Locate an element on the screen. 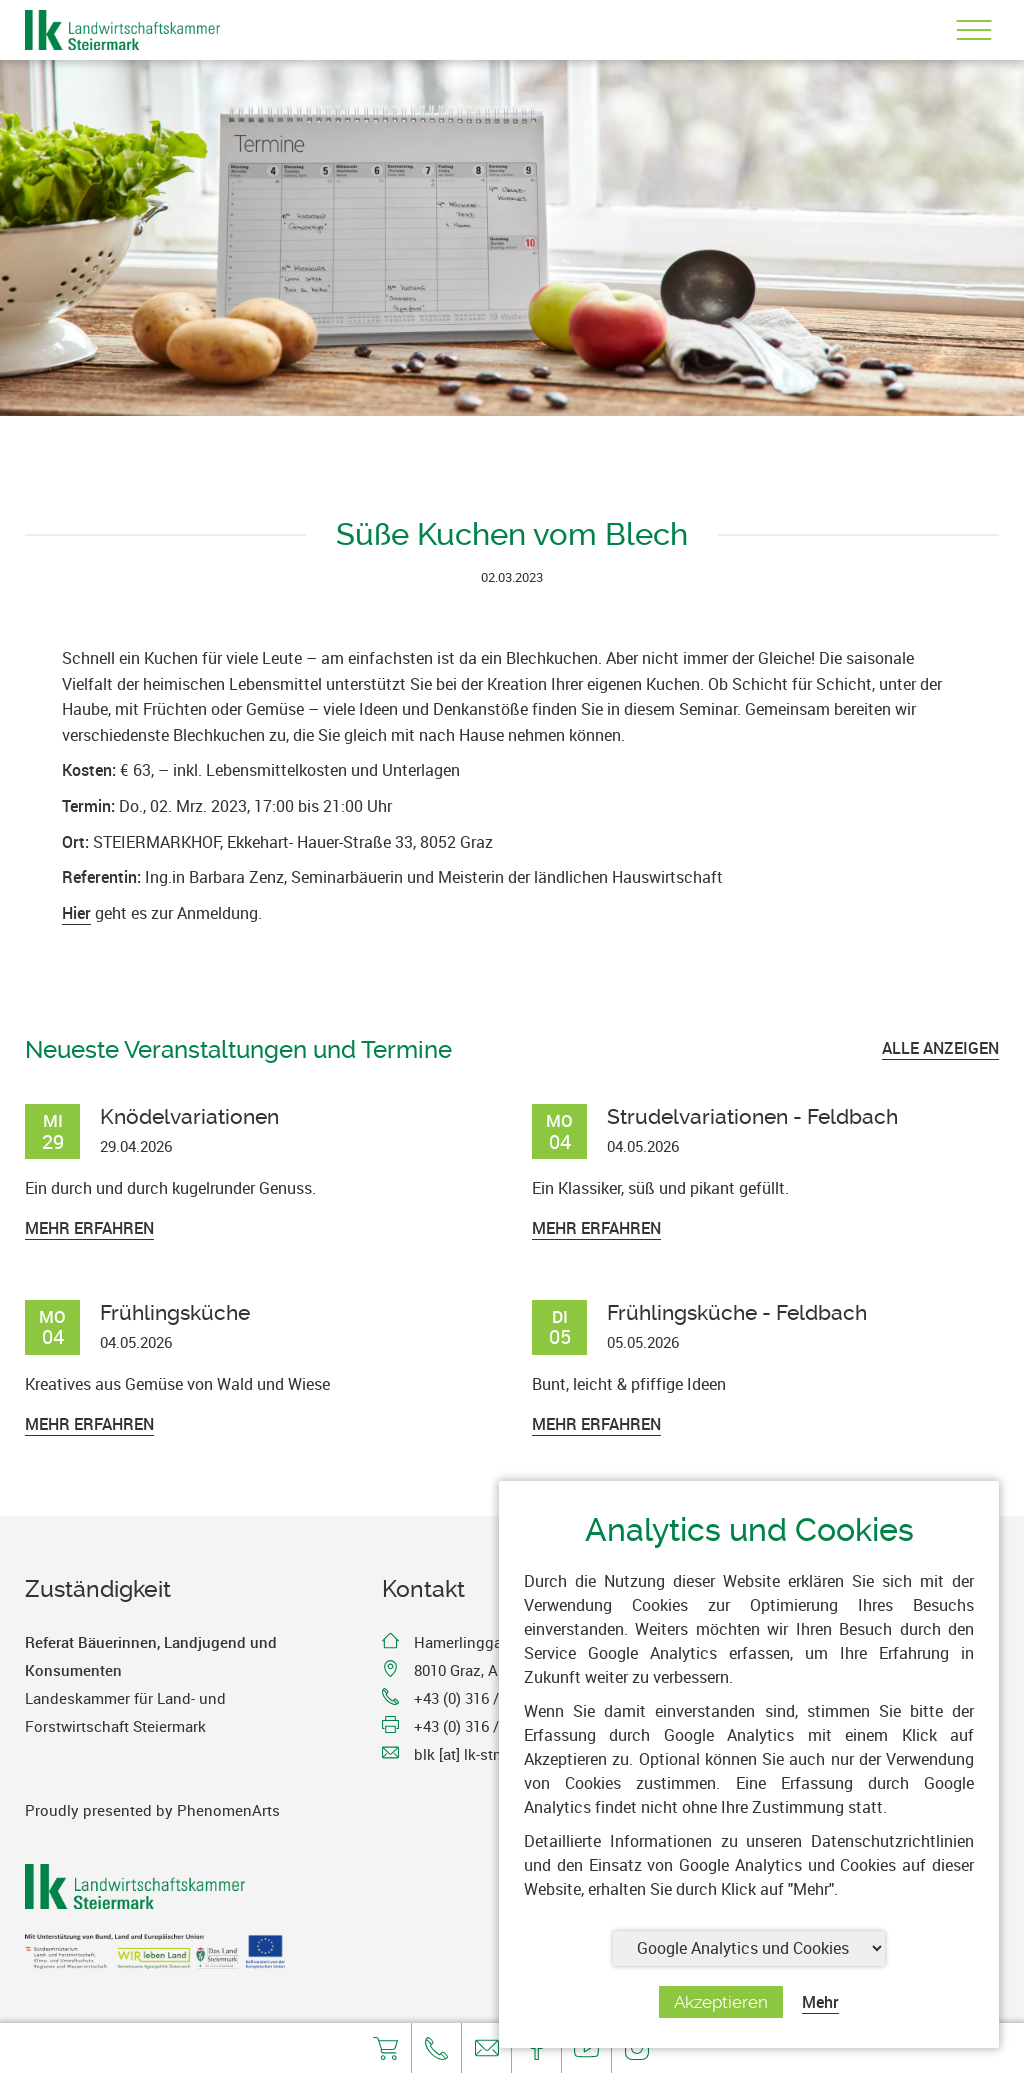 This screenshot has height=2073, width=1024. Frühlingsküche - Feldbach is located at coordinates (737, 1312).